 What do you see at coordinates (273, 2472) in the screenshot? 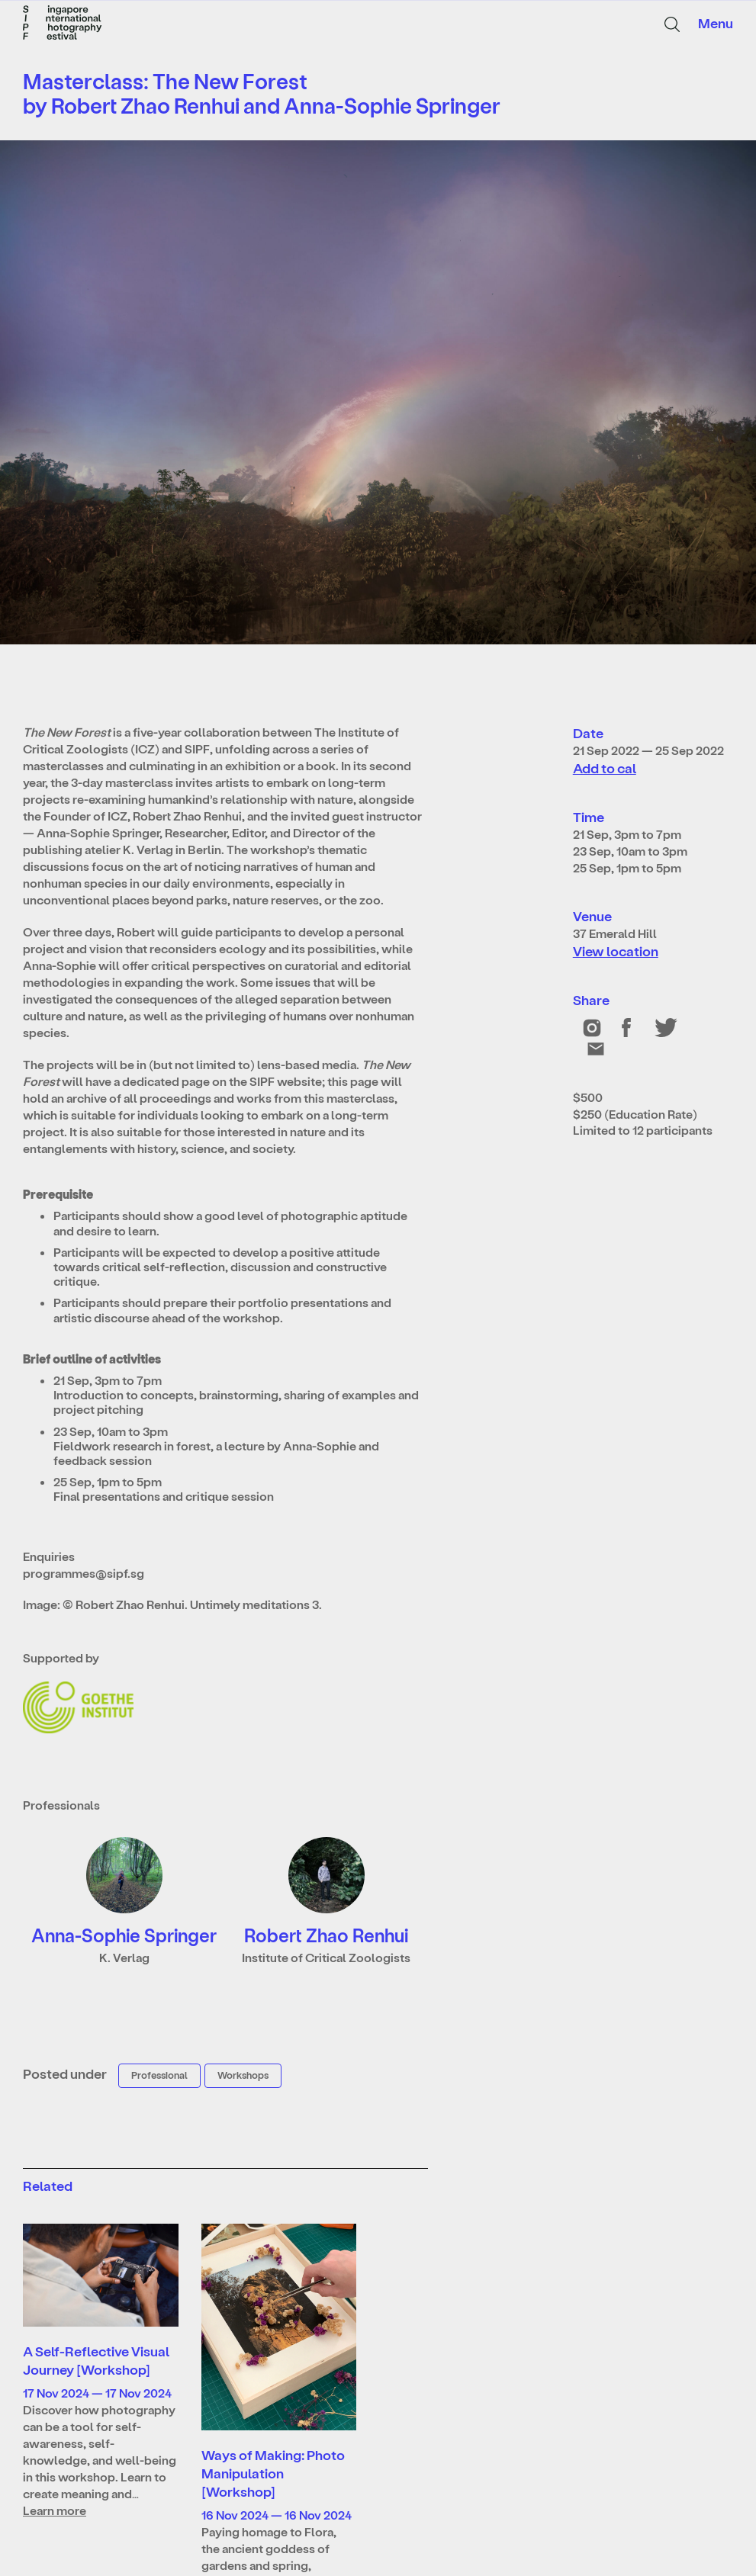
I see `Ways of Making: Photo Manipulation [Workshop]` at bounding box center [273, 2472].